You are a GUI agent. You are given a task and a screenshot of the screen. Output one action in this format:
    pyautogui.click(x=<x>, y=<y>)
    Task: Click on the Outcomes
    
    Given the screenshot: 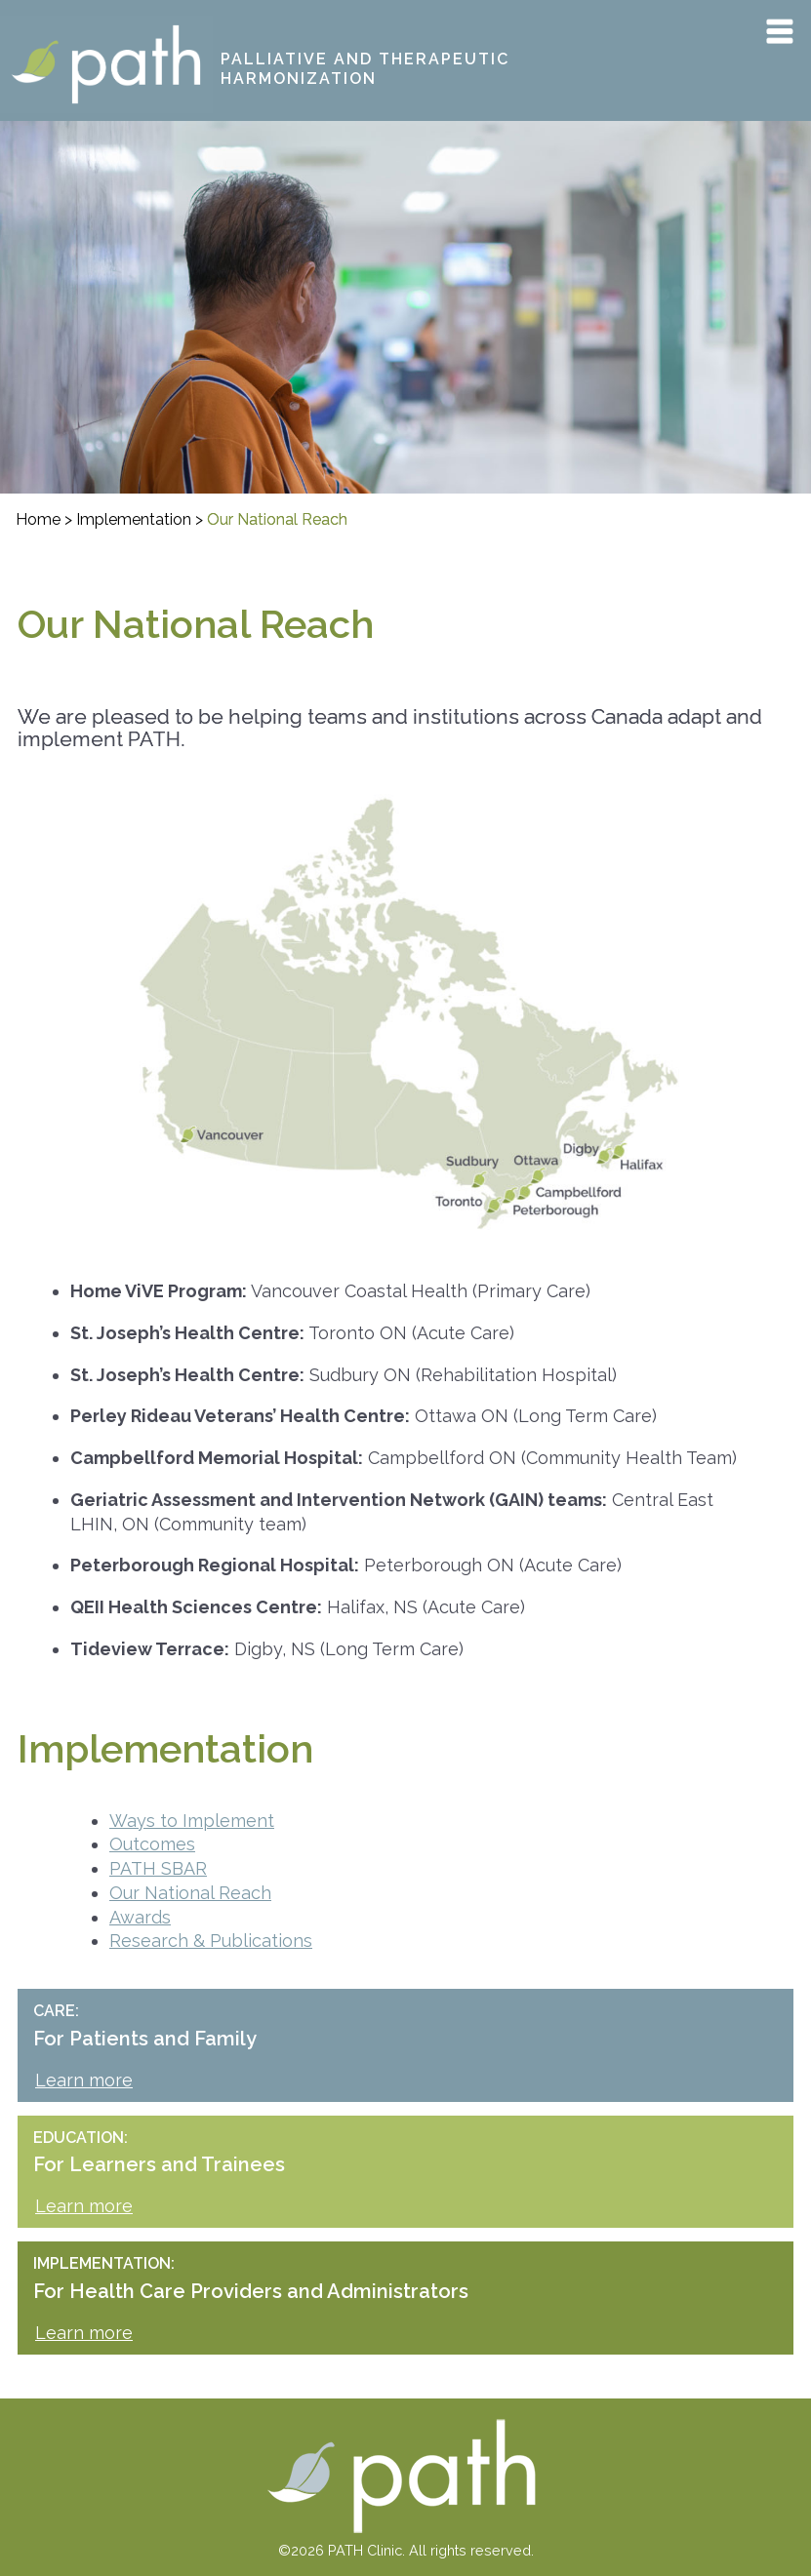 What is the action you would take?
    pyautogui.click(x=152, y=1844)
    